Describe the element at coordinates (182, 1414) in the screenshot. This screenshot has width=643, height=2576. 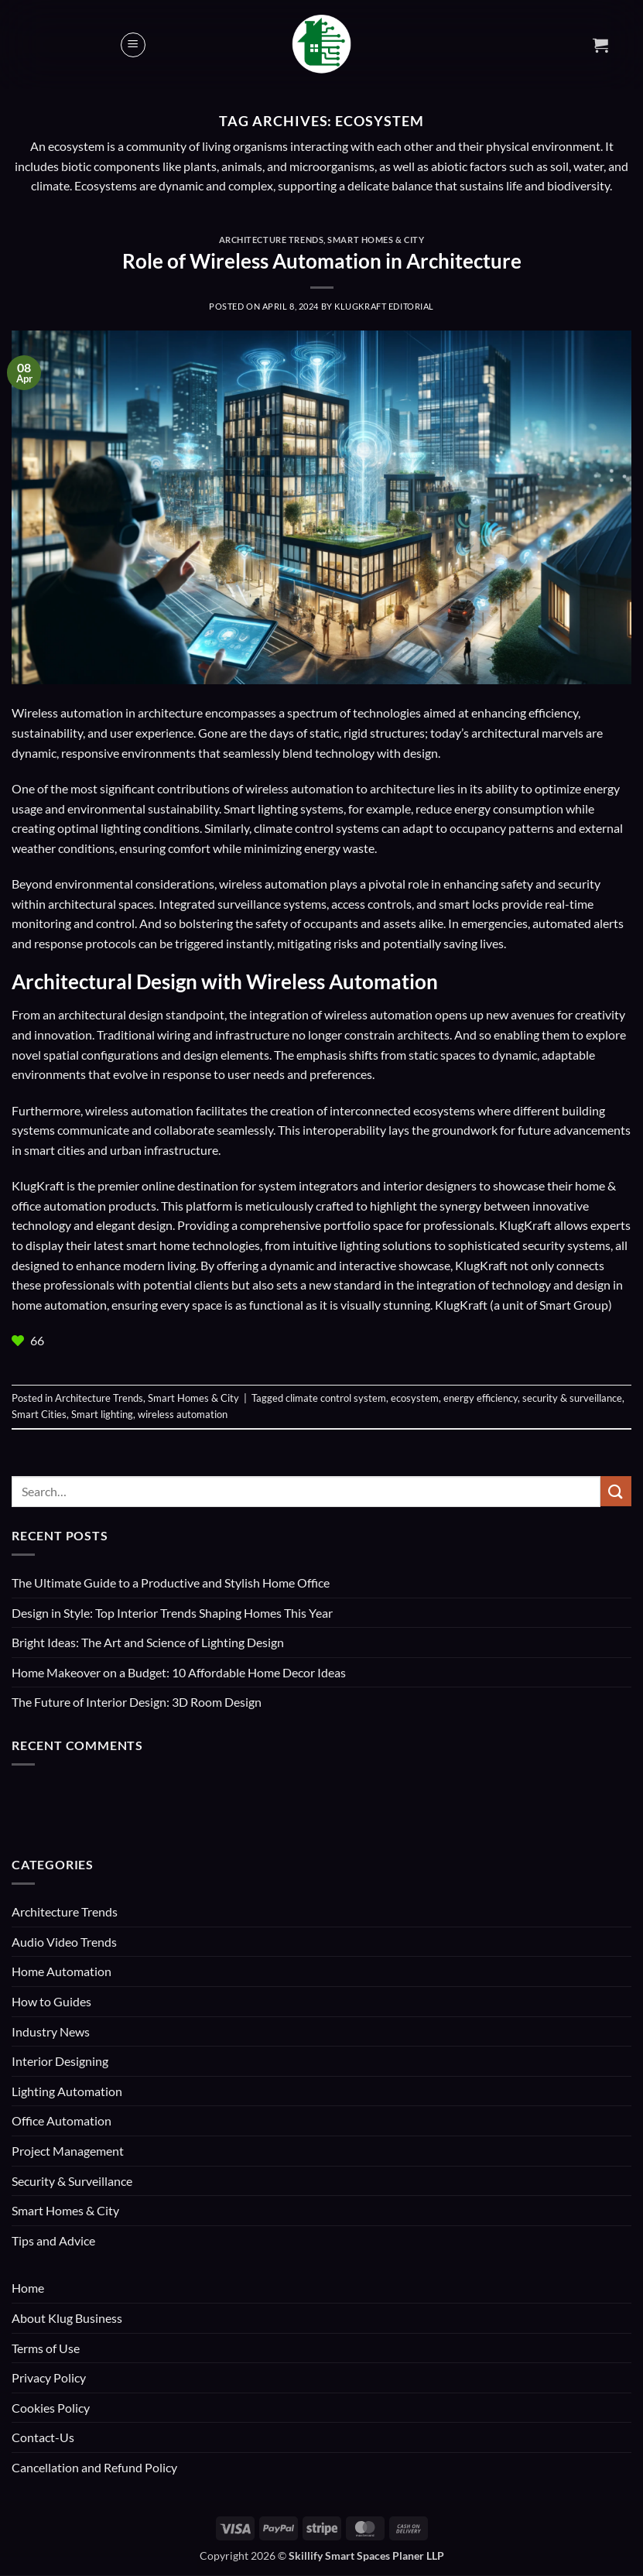
I see `wireless automation` at that location.